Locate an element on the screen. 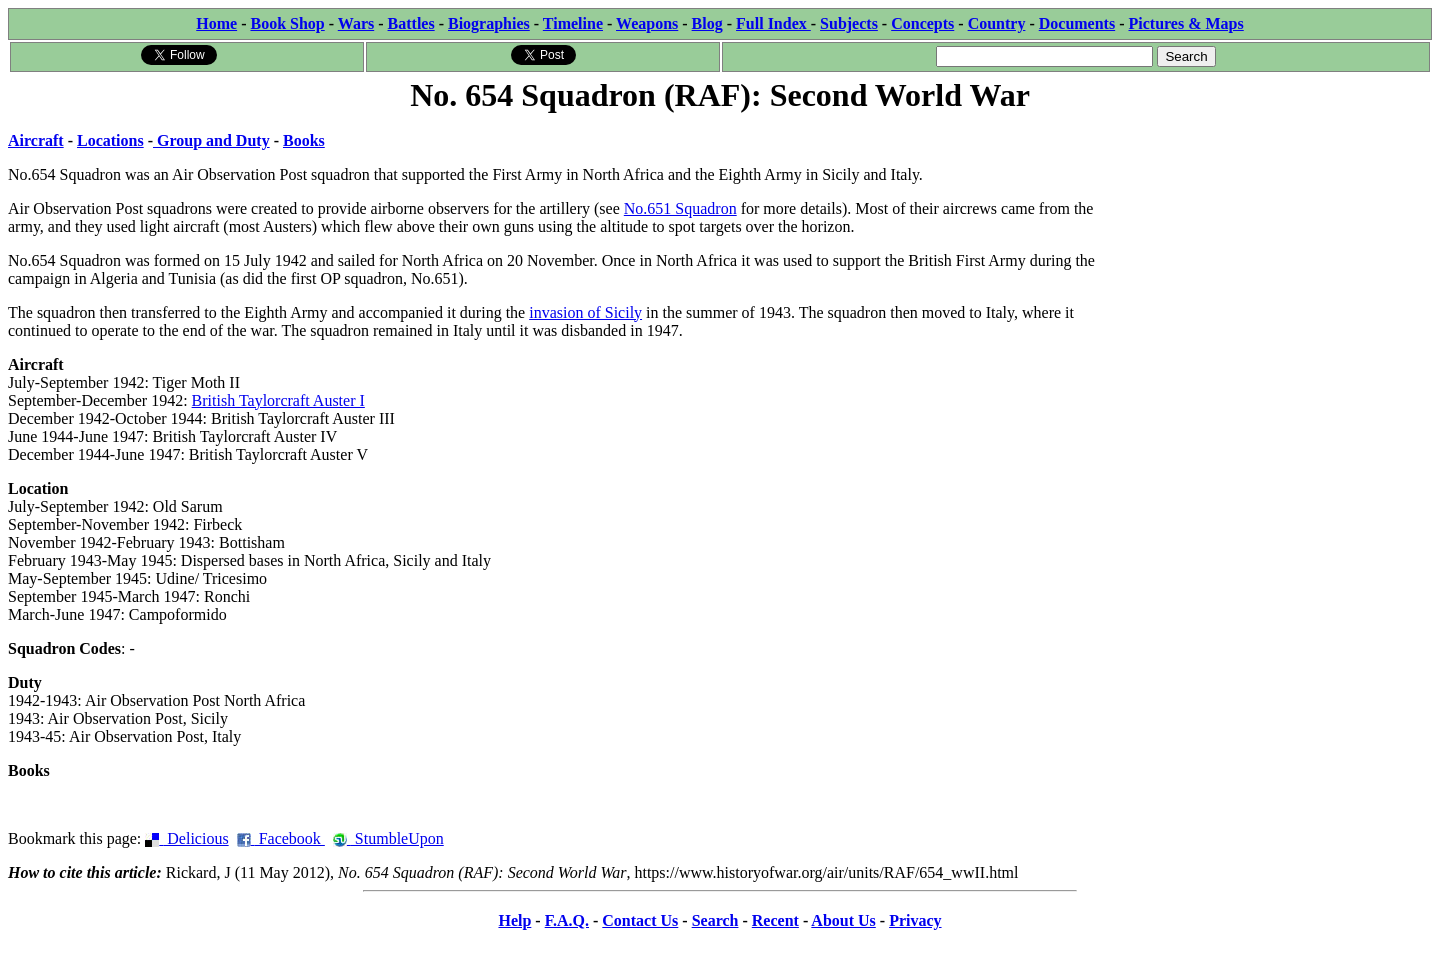  Search is located at coordinates (715, 920).